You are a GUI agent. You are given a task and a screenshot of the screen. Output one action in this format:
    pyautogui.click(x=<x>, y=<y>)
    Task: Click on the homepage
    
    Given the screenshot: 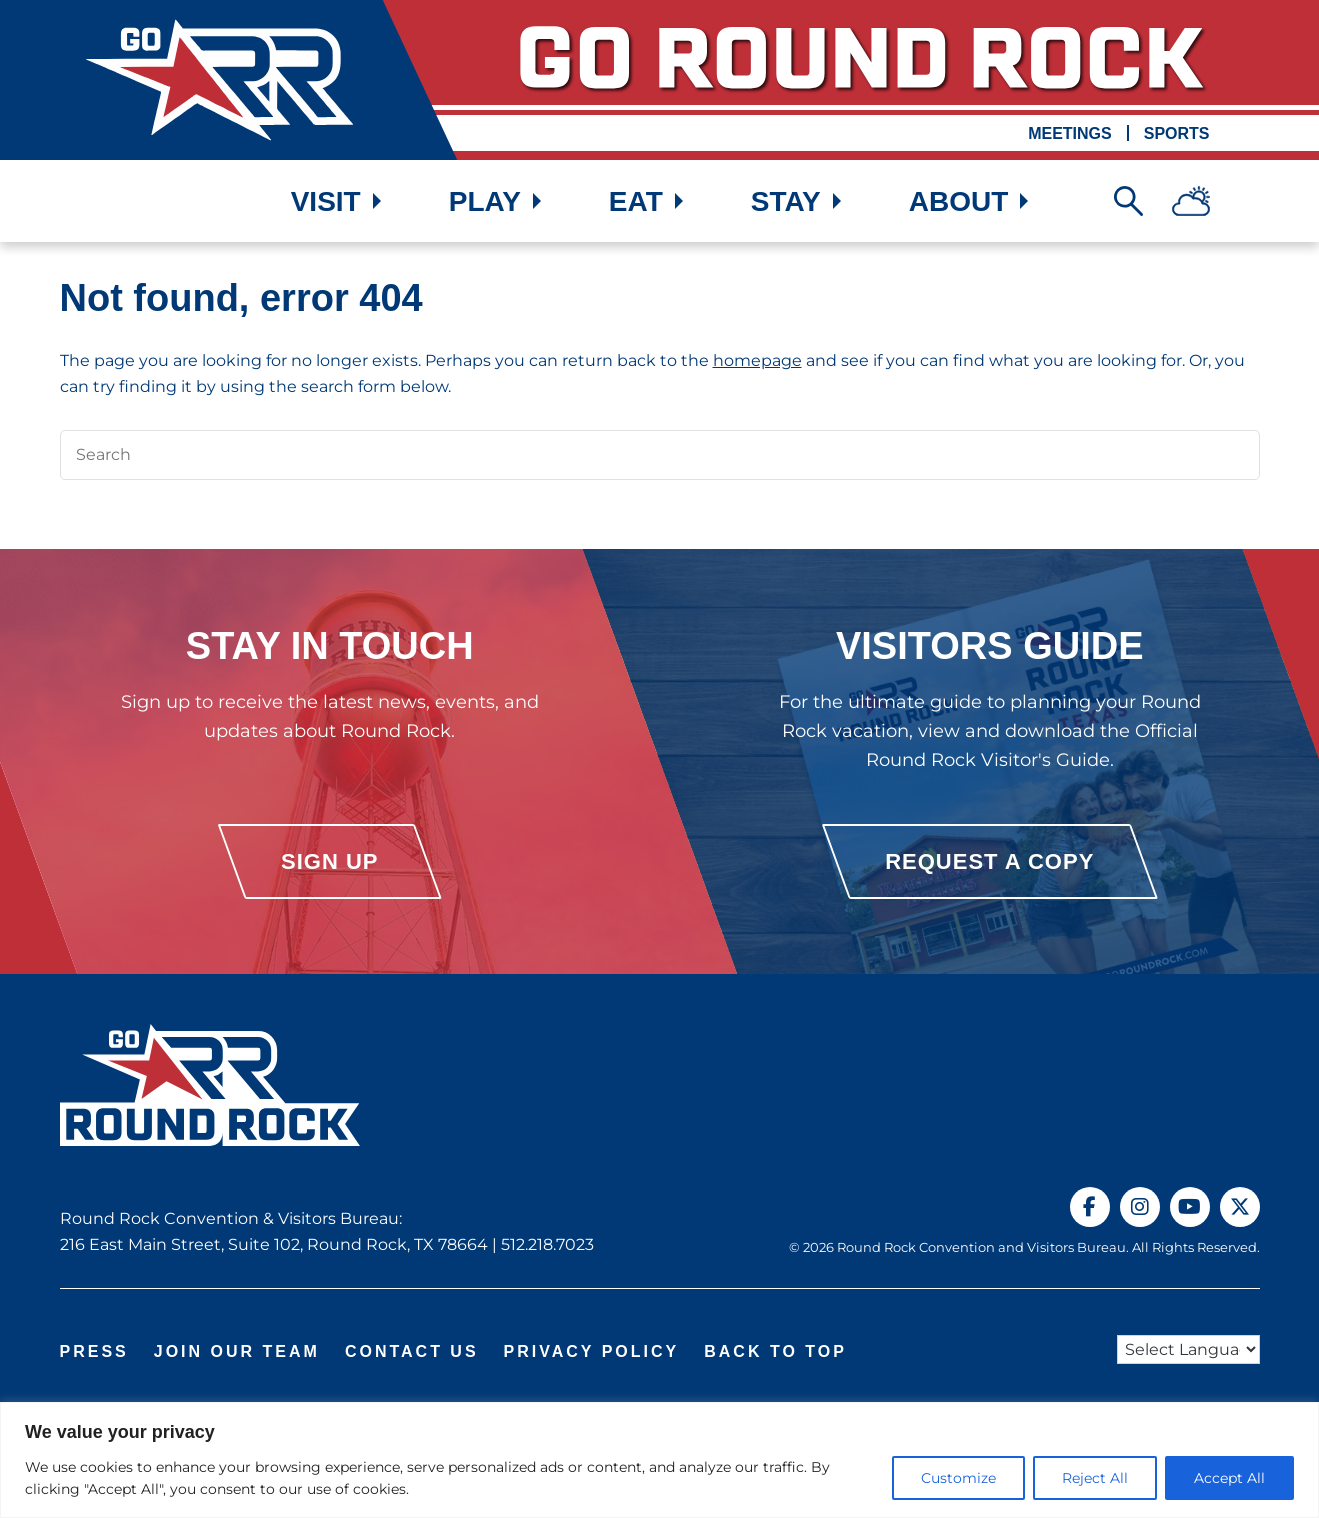 What is the action you would take?
    pyautogui.click(x=757, y=360)
    